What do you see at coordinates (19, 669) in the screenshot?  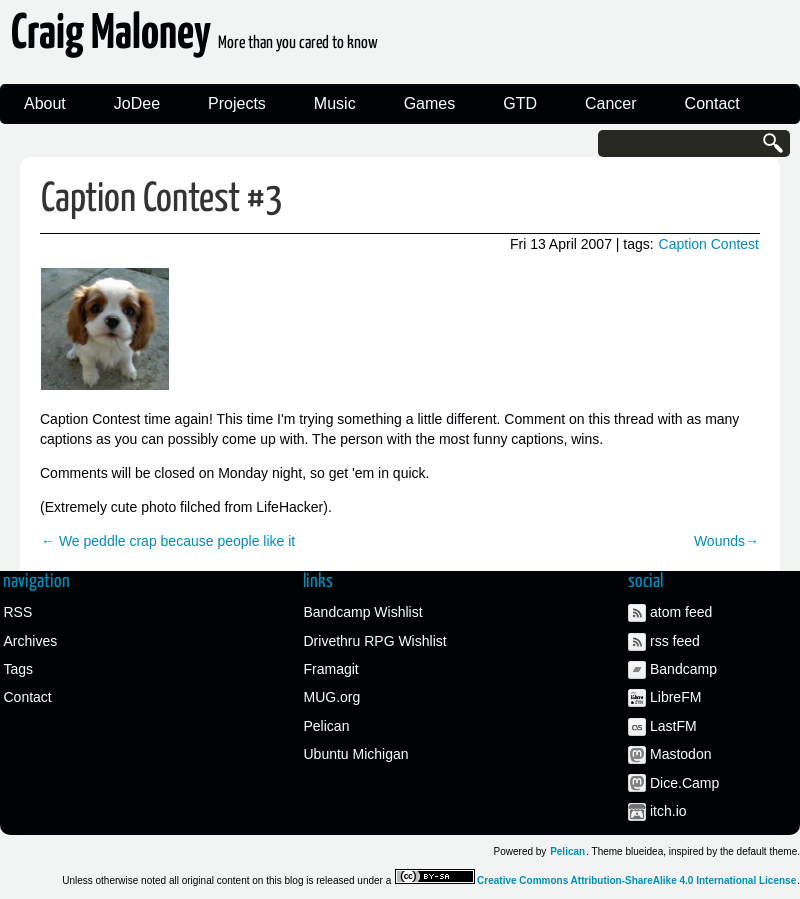 I see `Tags` at bounding box center [19, 669].